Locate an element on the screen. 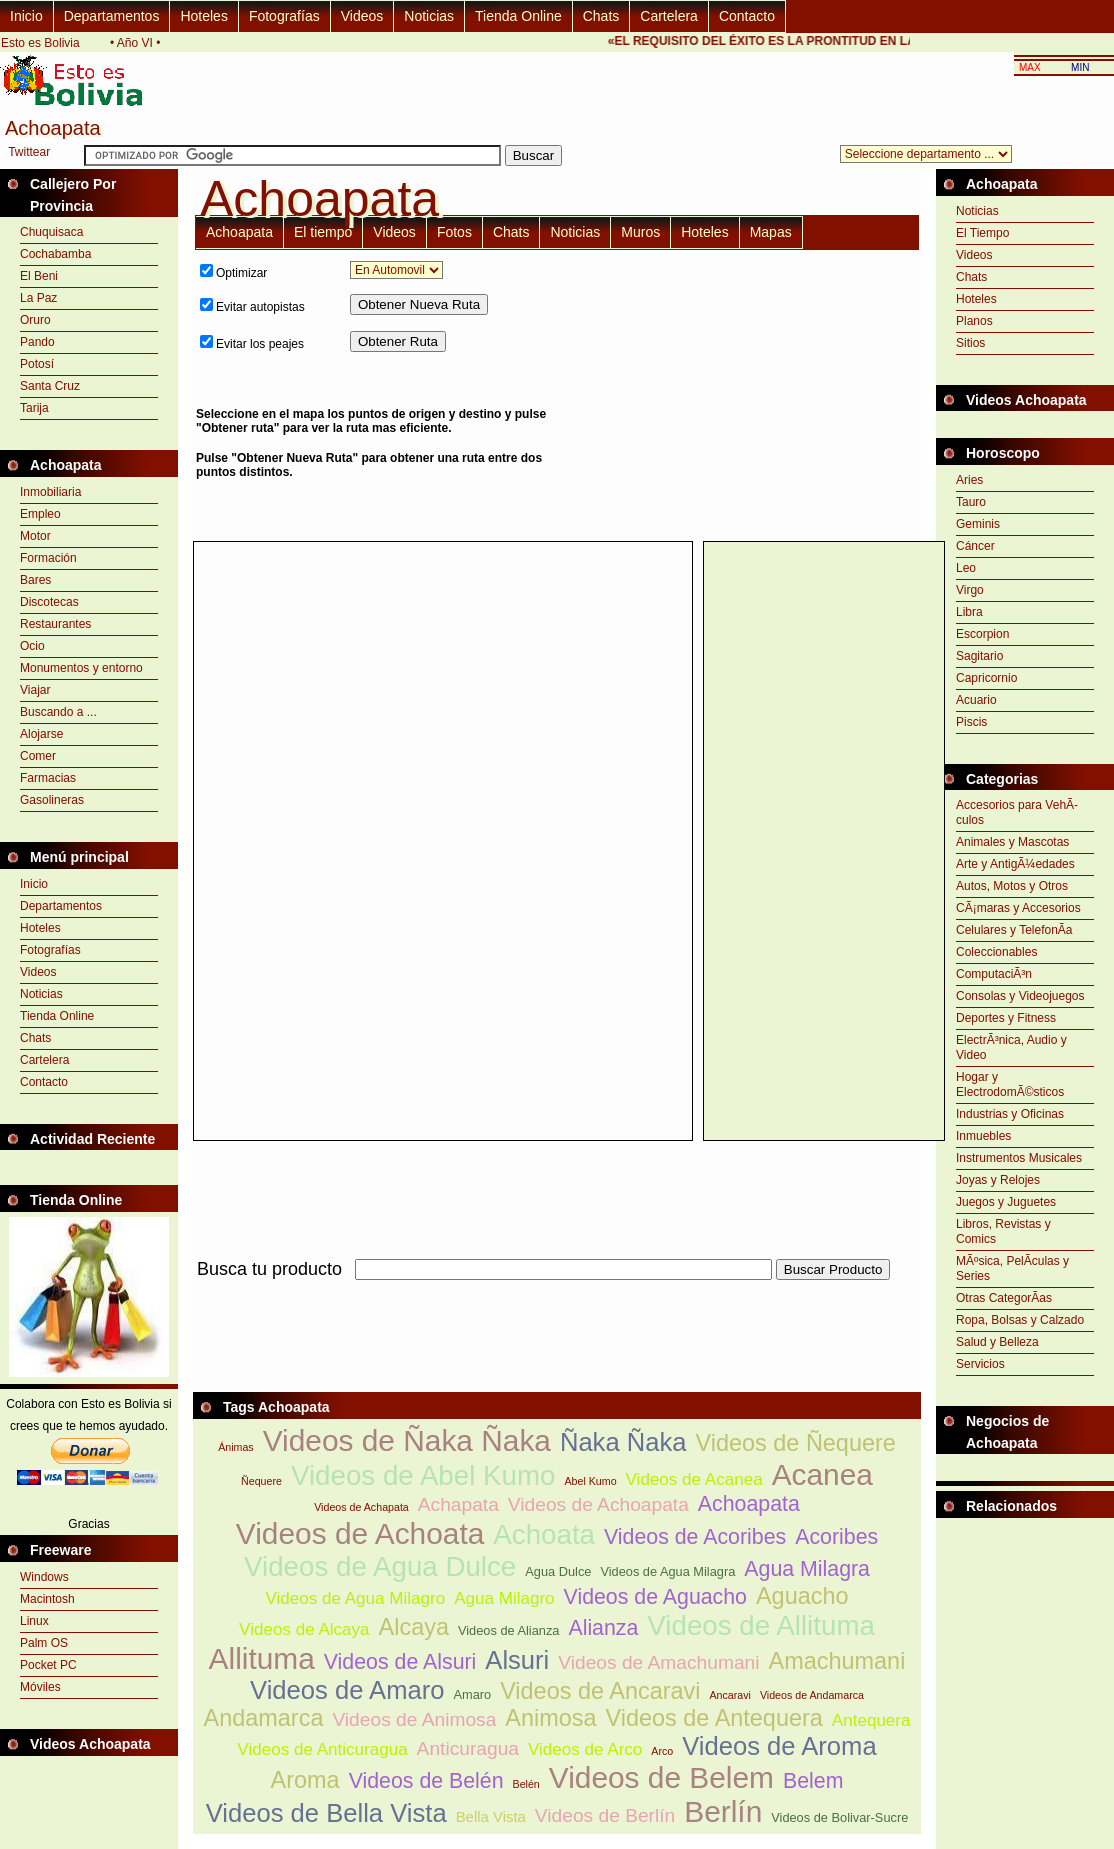 Image resolution: width=1114 pixels, height=1849 pixels. CÃ¡maras y Accesorios is located at coordinates (1018, 908).